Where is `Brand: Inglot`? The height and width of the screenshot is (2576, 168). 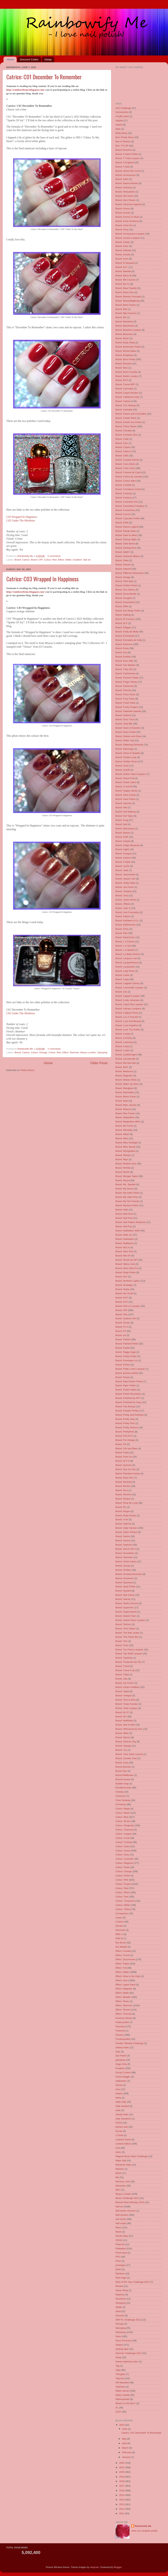 Brand: Inglot is located at coordinates (122, 849).